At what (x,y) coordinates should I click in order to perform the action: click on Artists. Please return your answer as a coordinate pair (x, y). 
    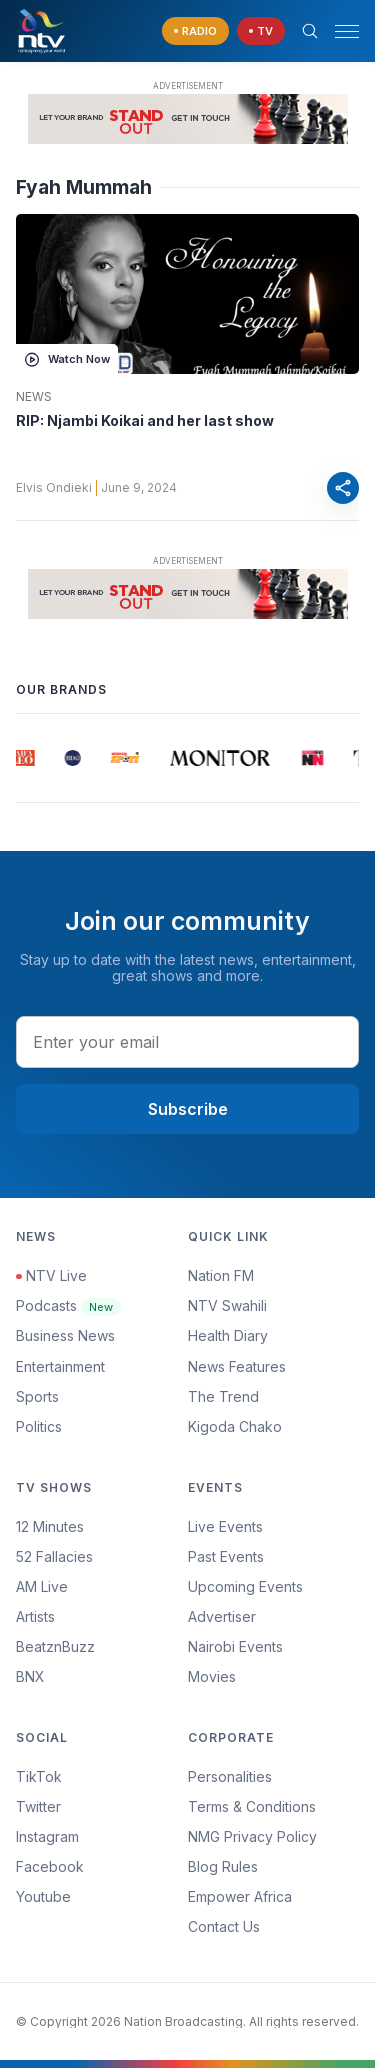
    Looking at the image, I should click on (35, 1616).